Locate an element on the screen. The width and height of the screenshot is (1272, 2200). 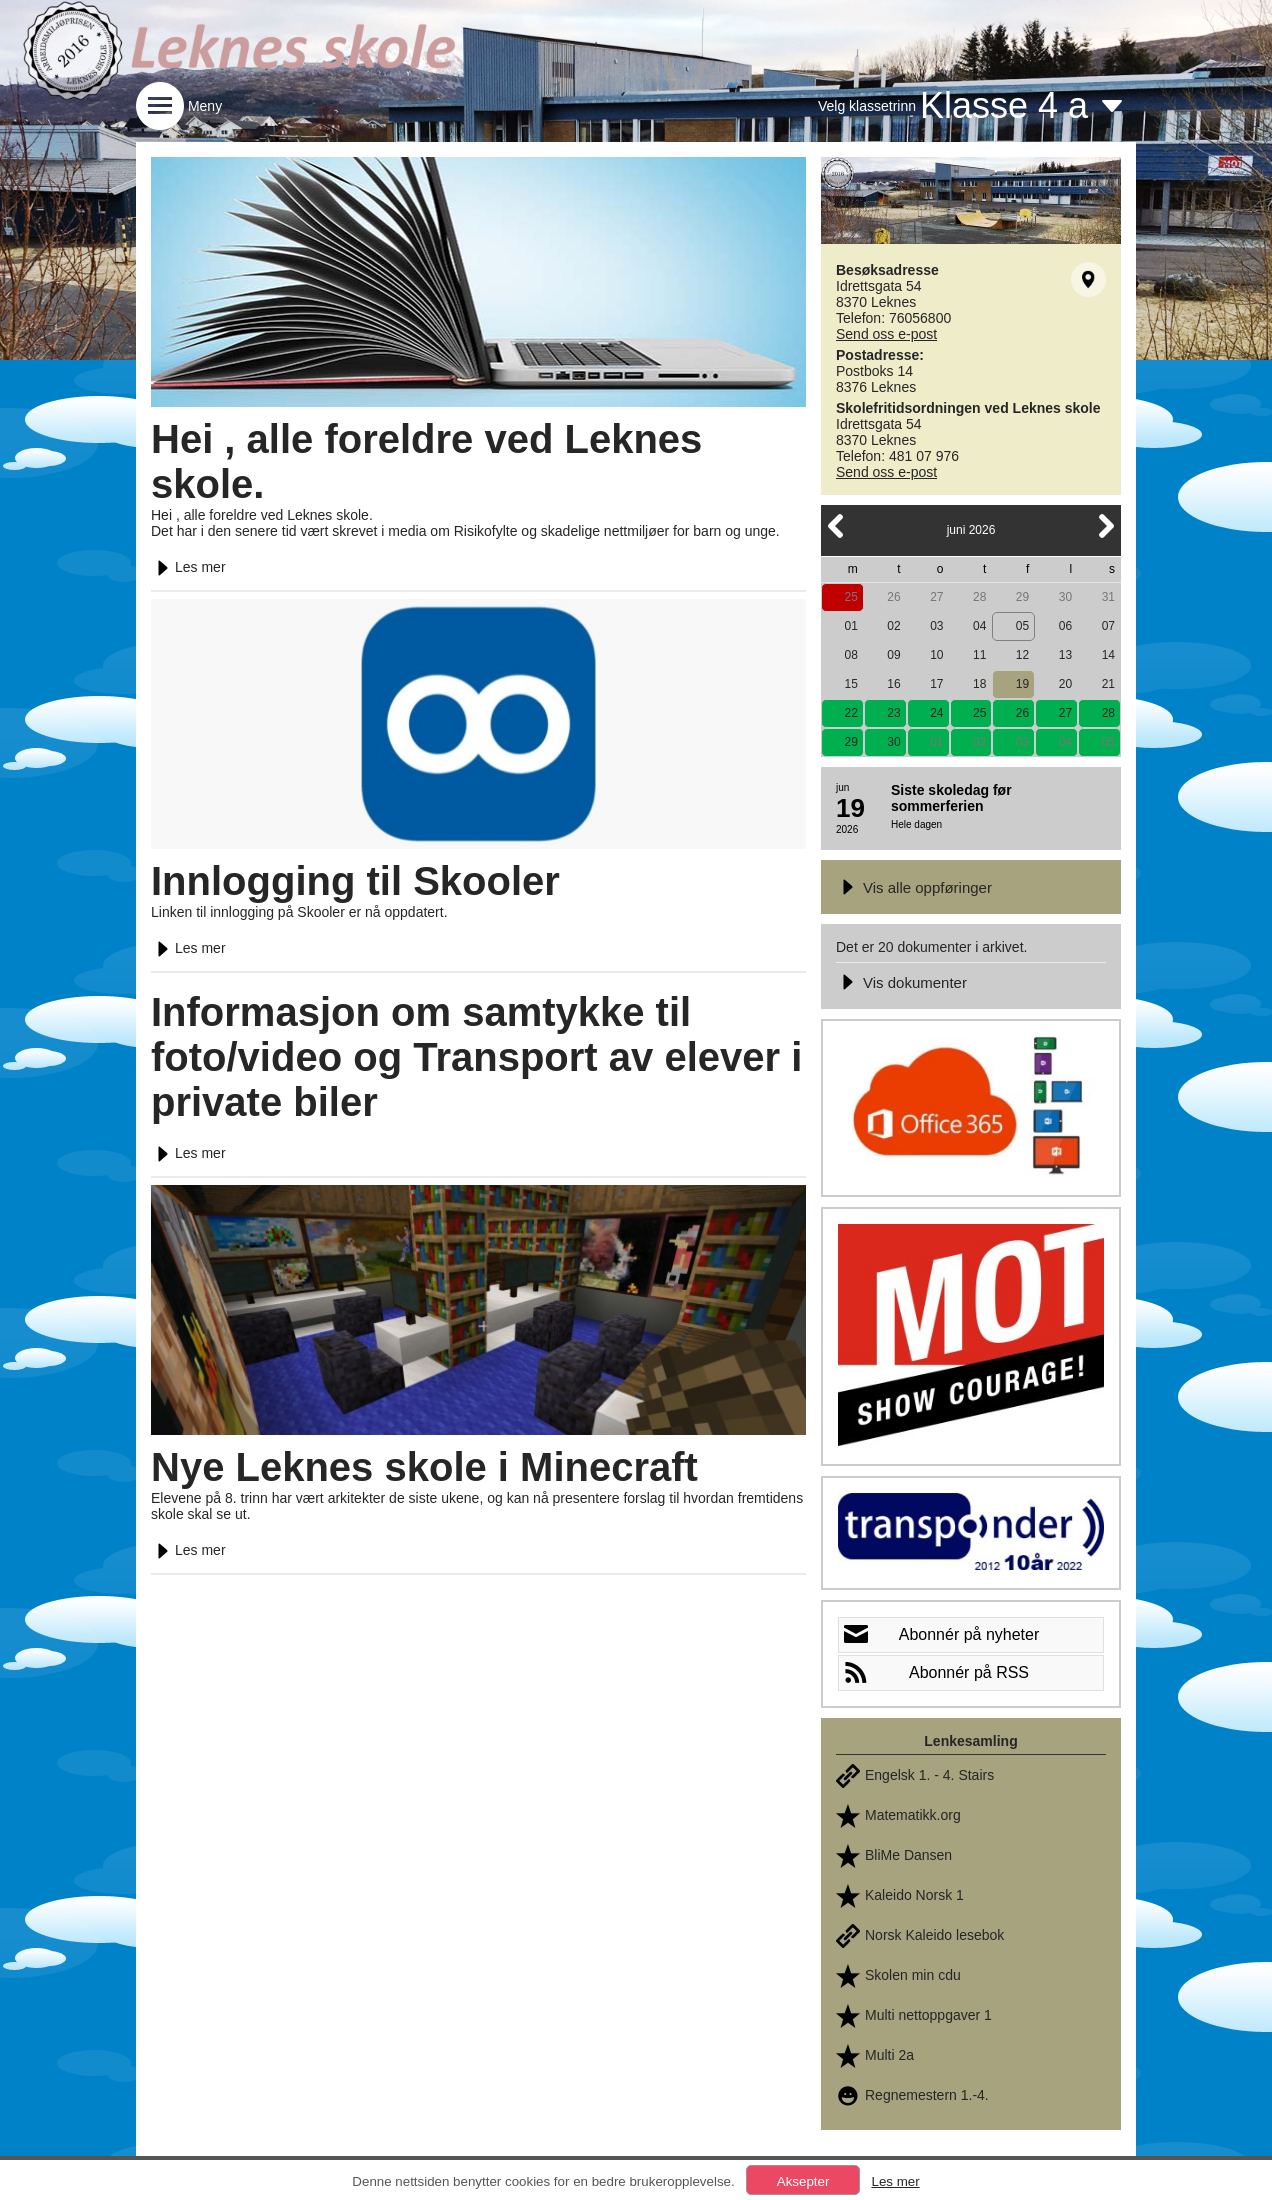
18 is located at coordinates (979, 684).